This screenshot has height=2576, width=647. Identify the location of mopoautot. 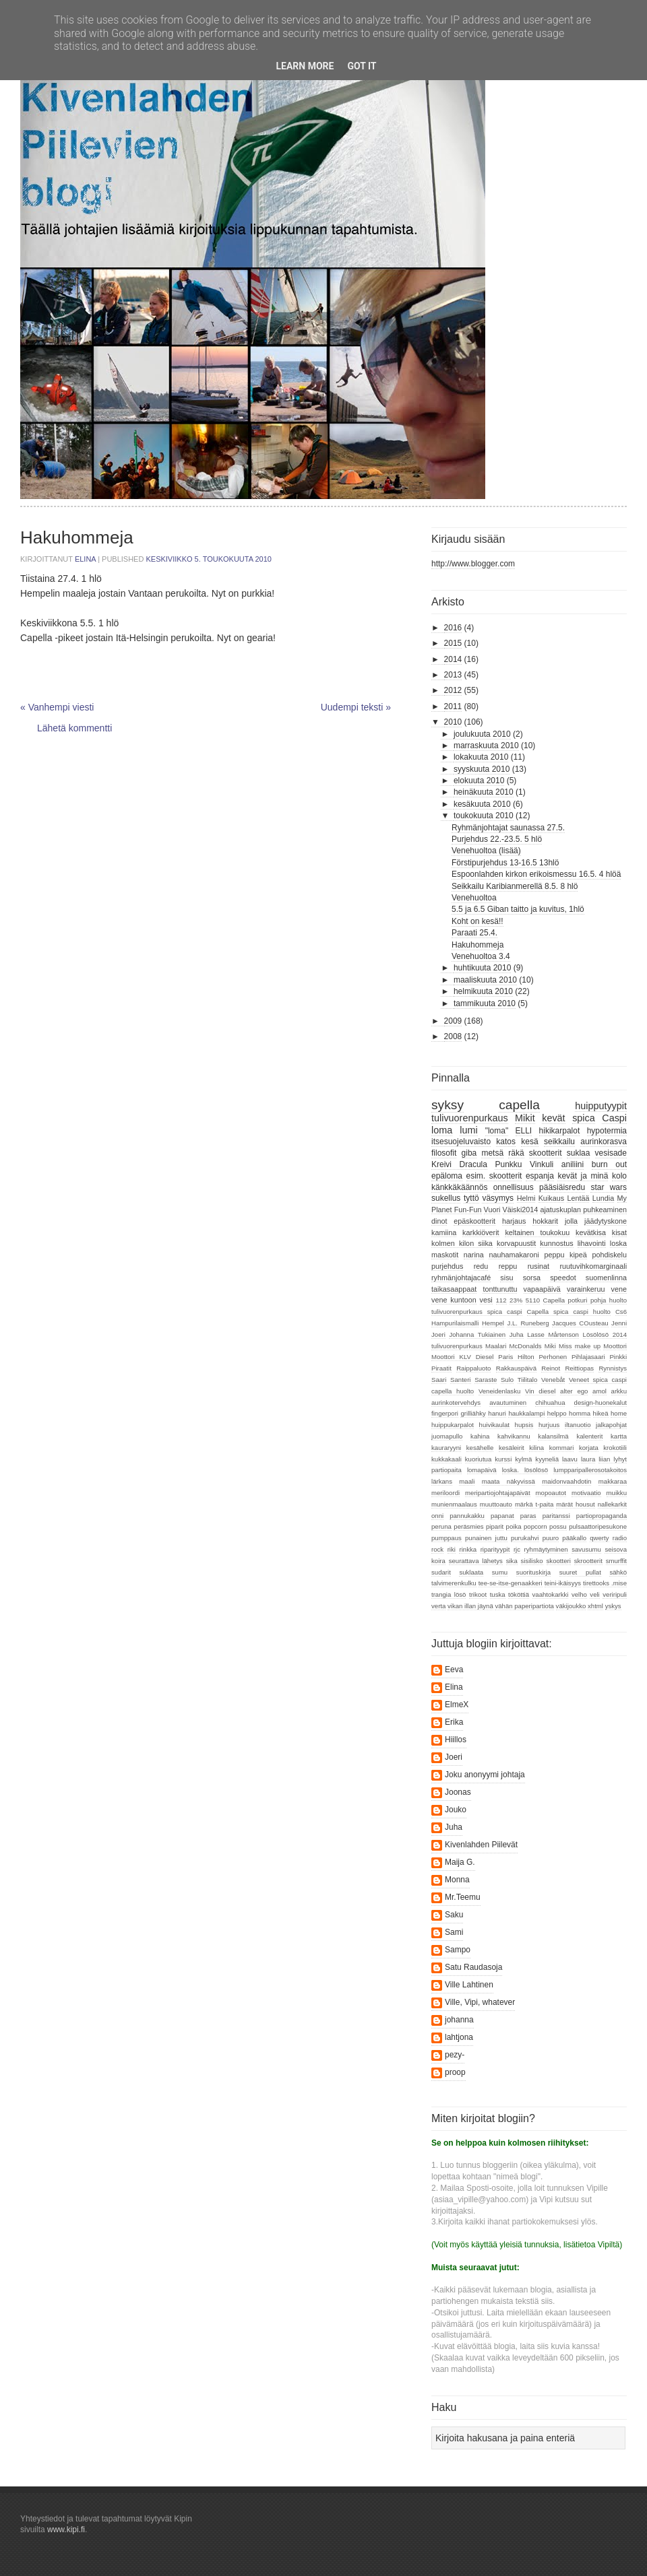
(551, 1492).